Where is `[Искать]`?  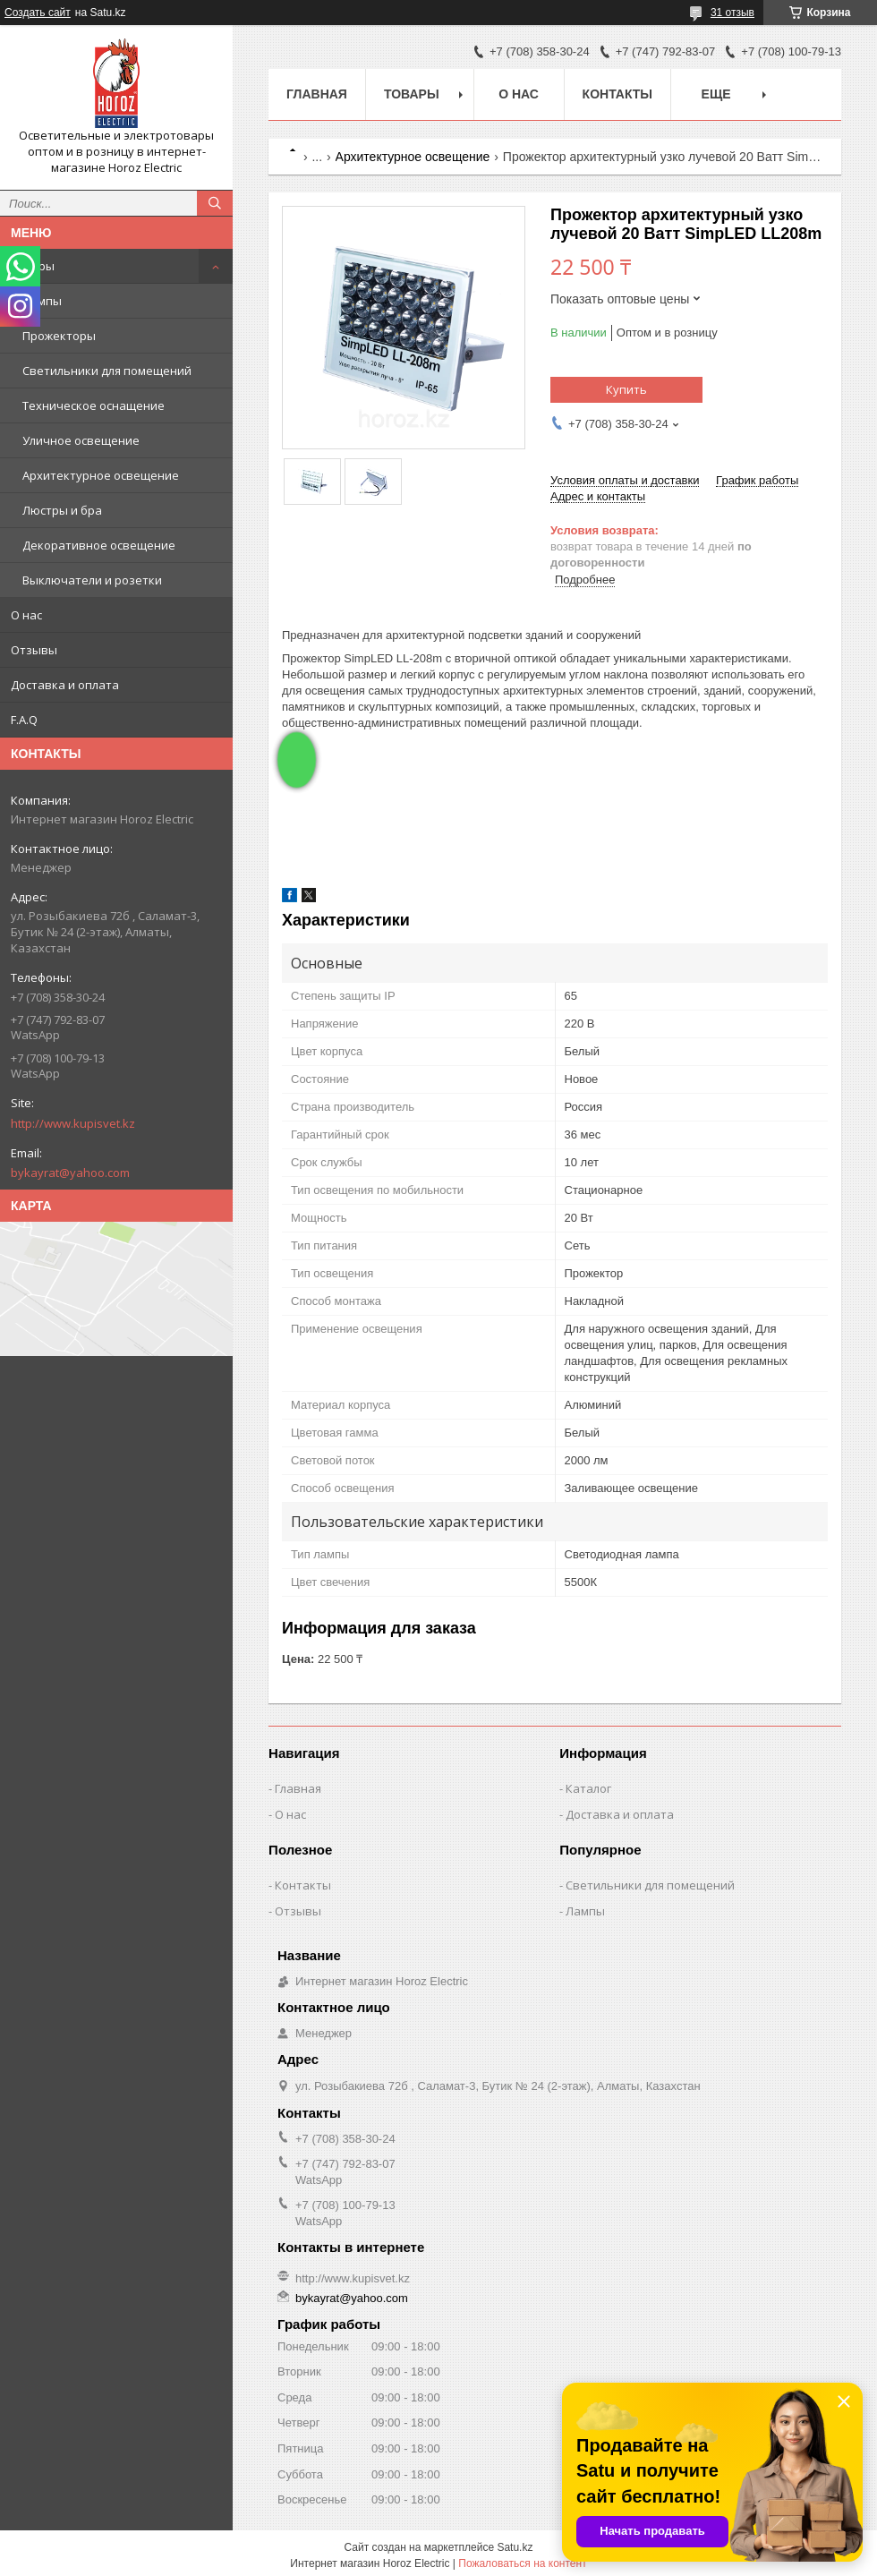 [Искать] is located at coordinates (215, 203).